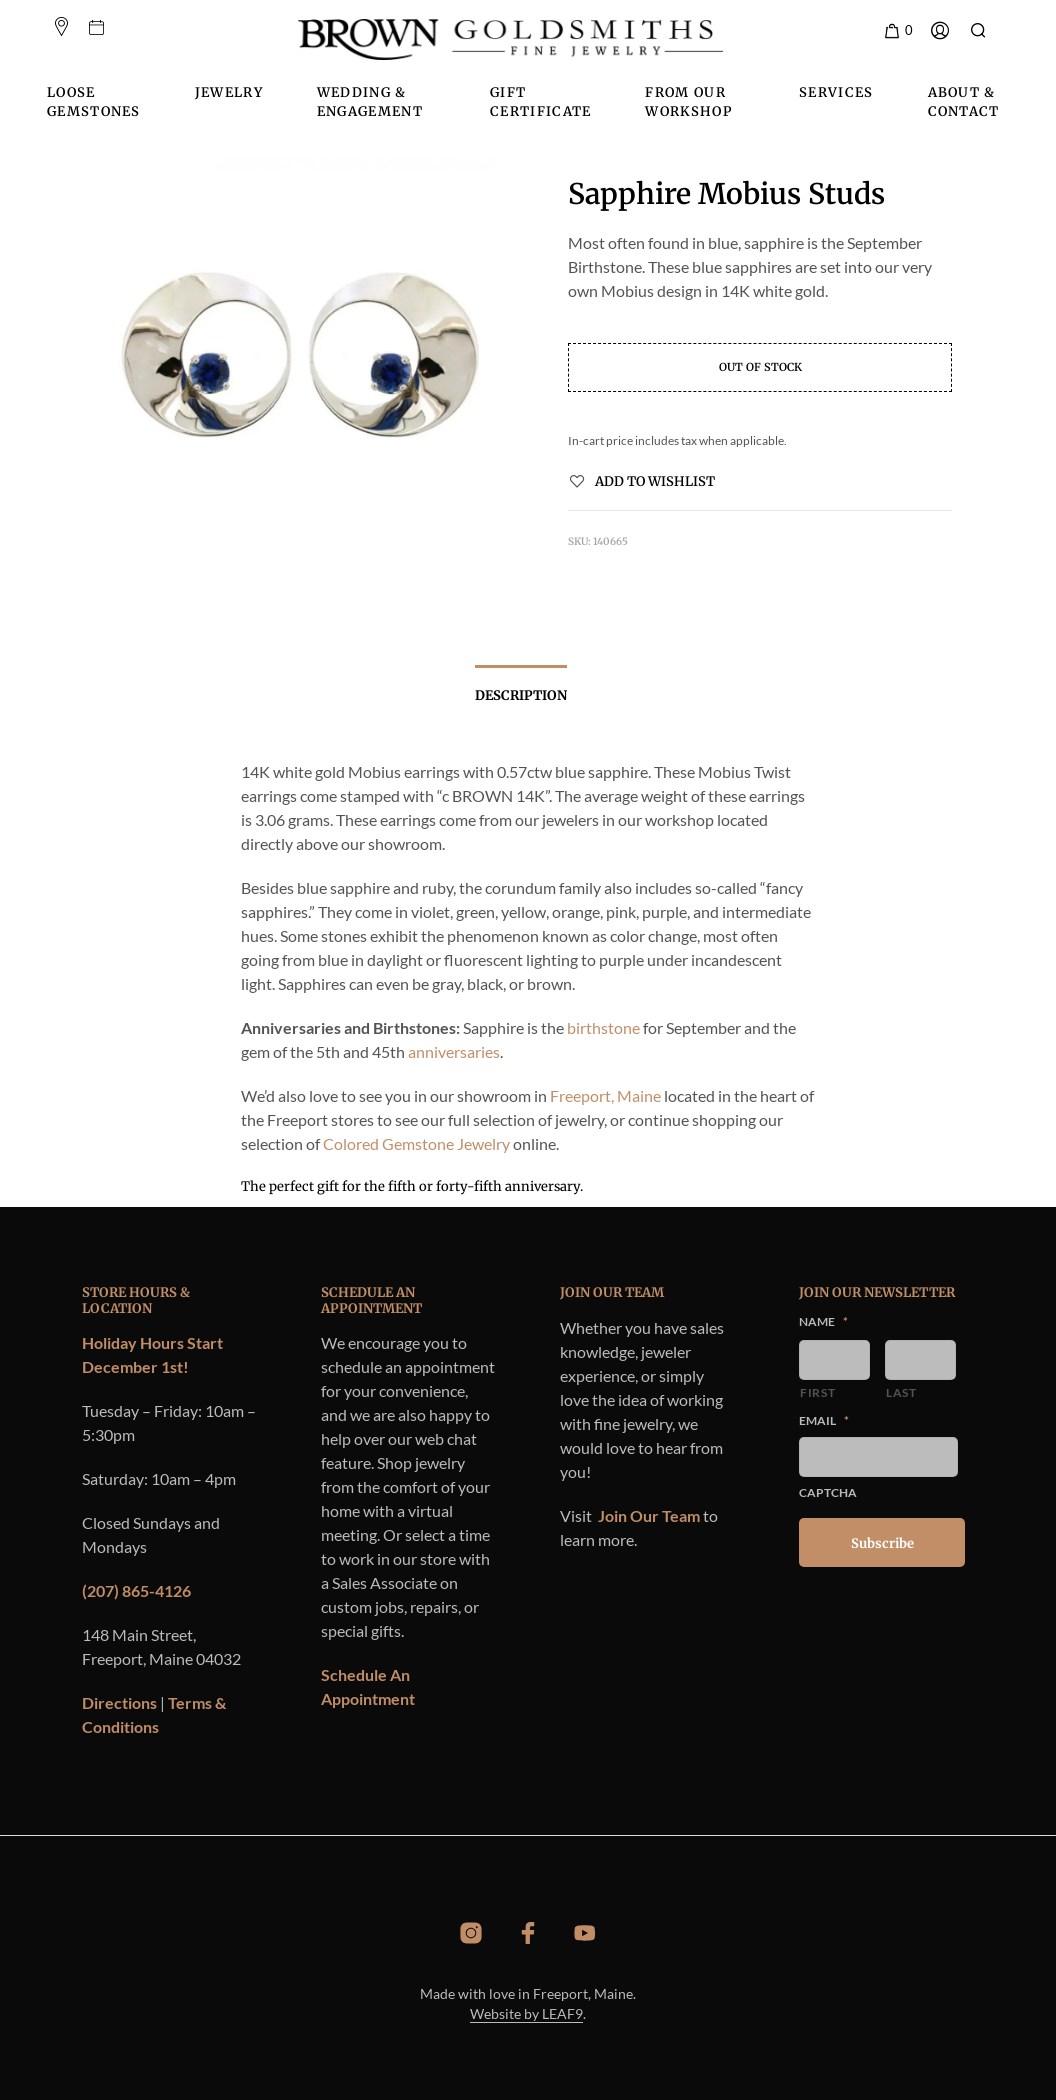  Describe the element at coordinates (603, 1027) in the screenshot. I see `birthstone` at that location.